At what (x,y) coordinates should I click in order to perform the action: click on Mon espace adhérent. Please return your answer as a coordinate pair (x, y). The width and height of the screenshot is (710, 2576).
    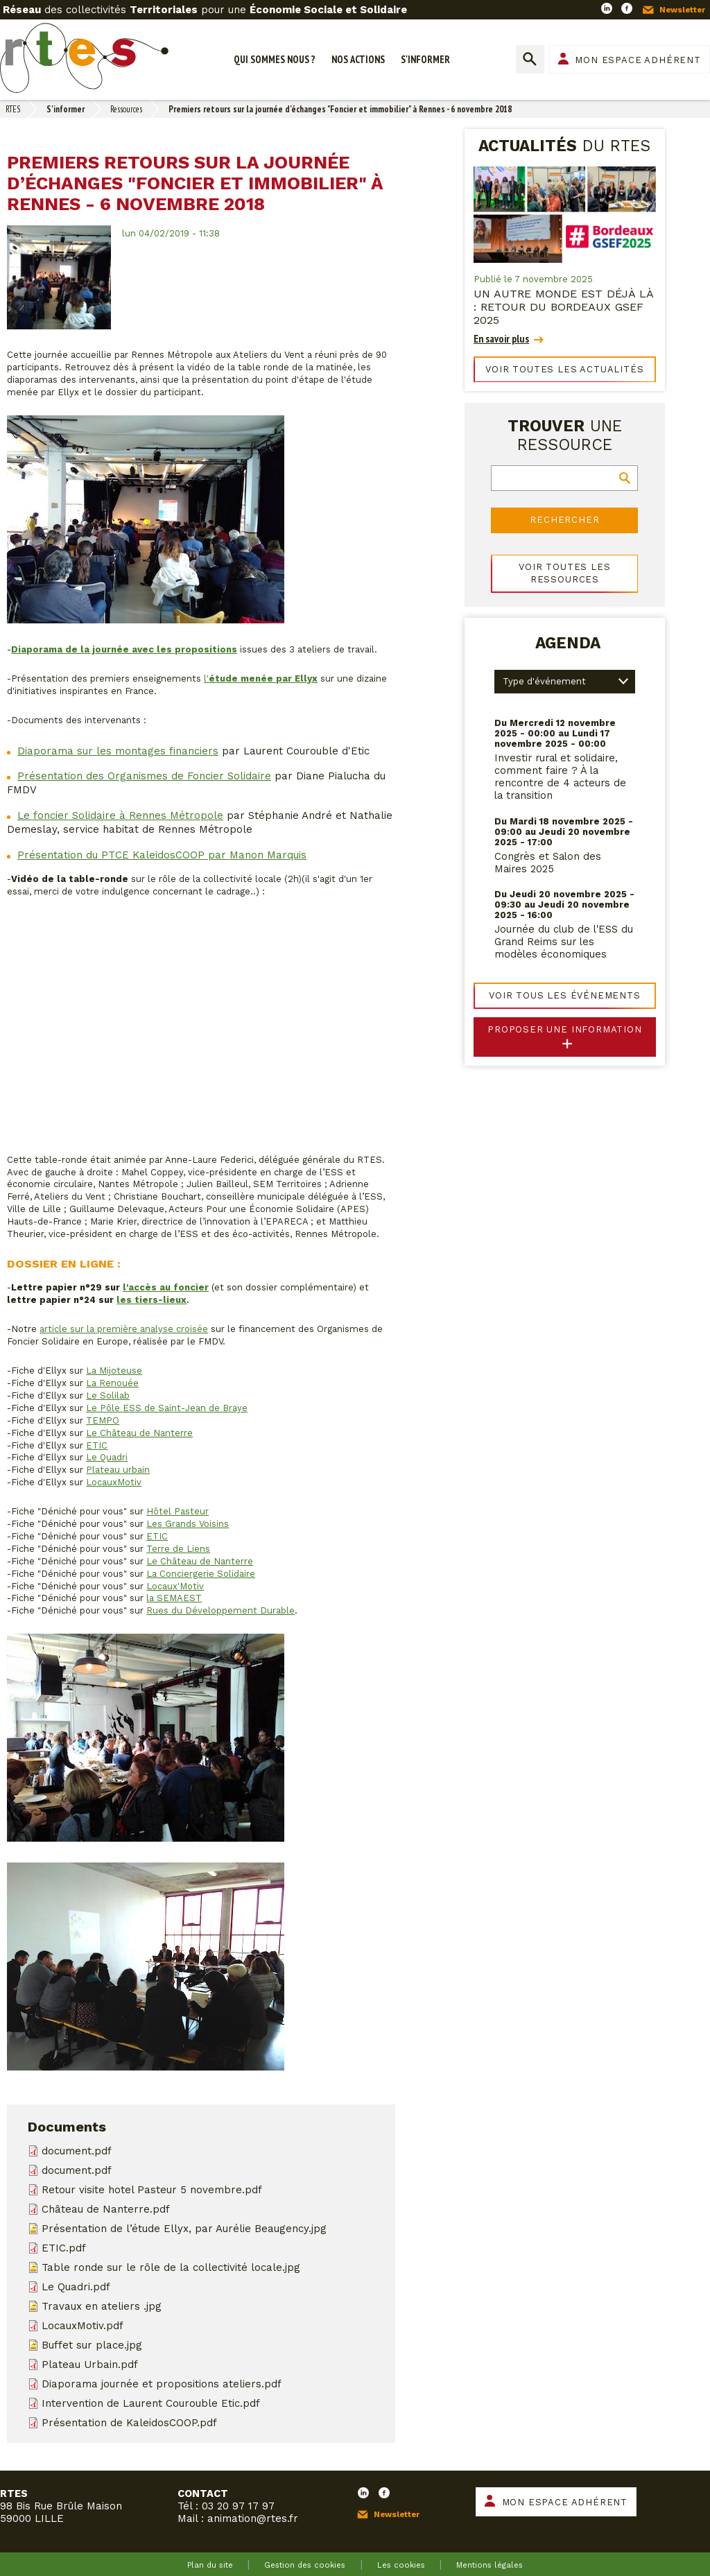
    Looking at the image, I should click on (637, 60).